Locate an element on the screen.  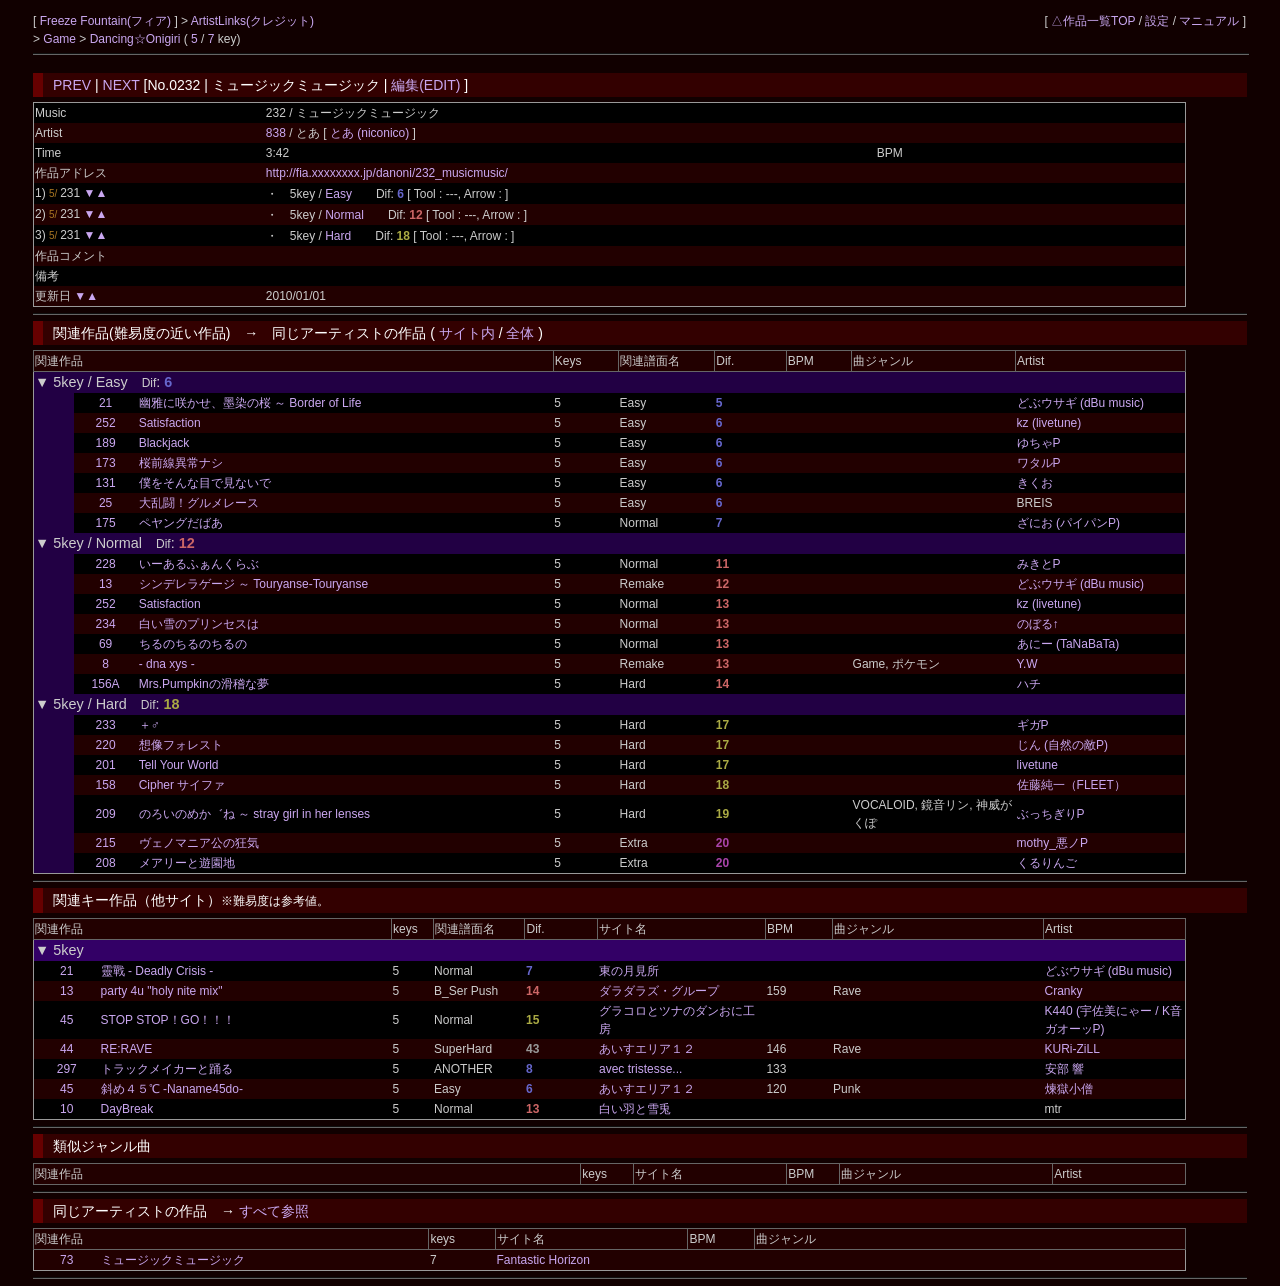
すべて参照 is located at coordinates (274, 1211).